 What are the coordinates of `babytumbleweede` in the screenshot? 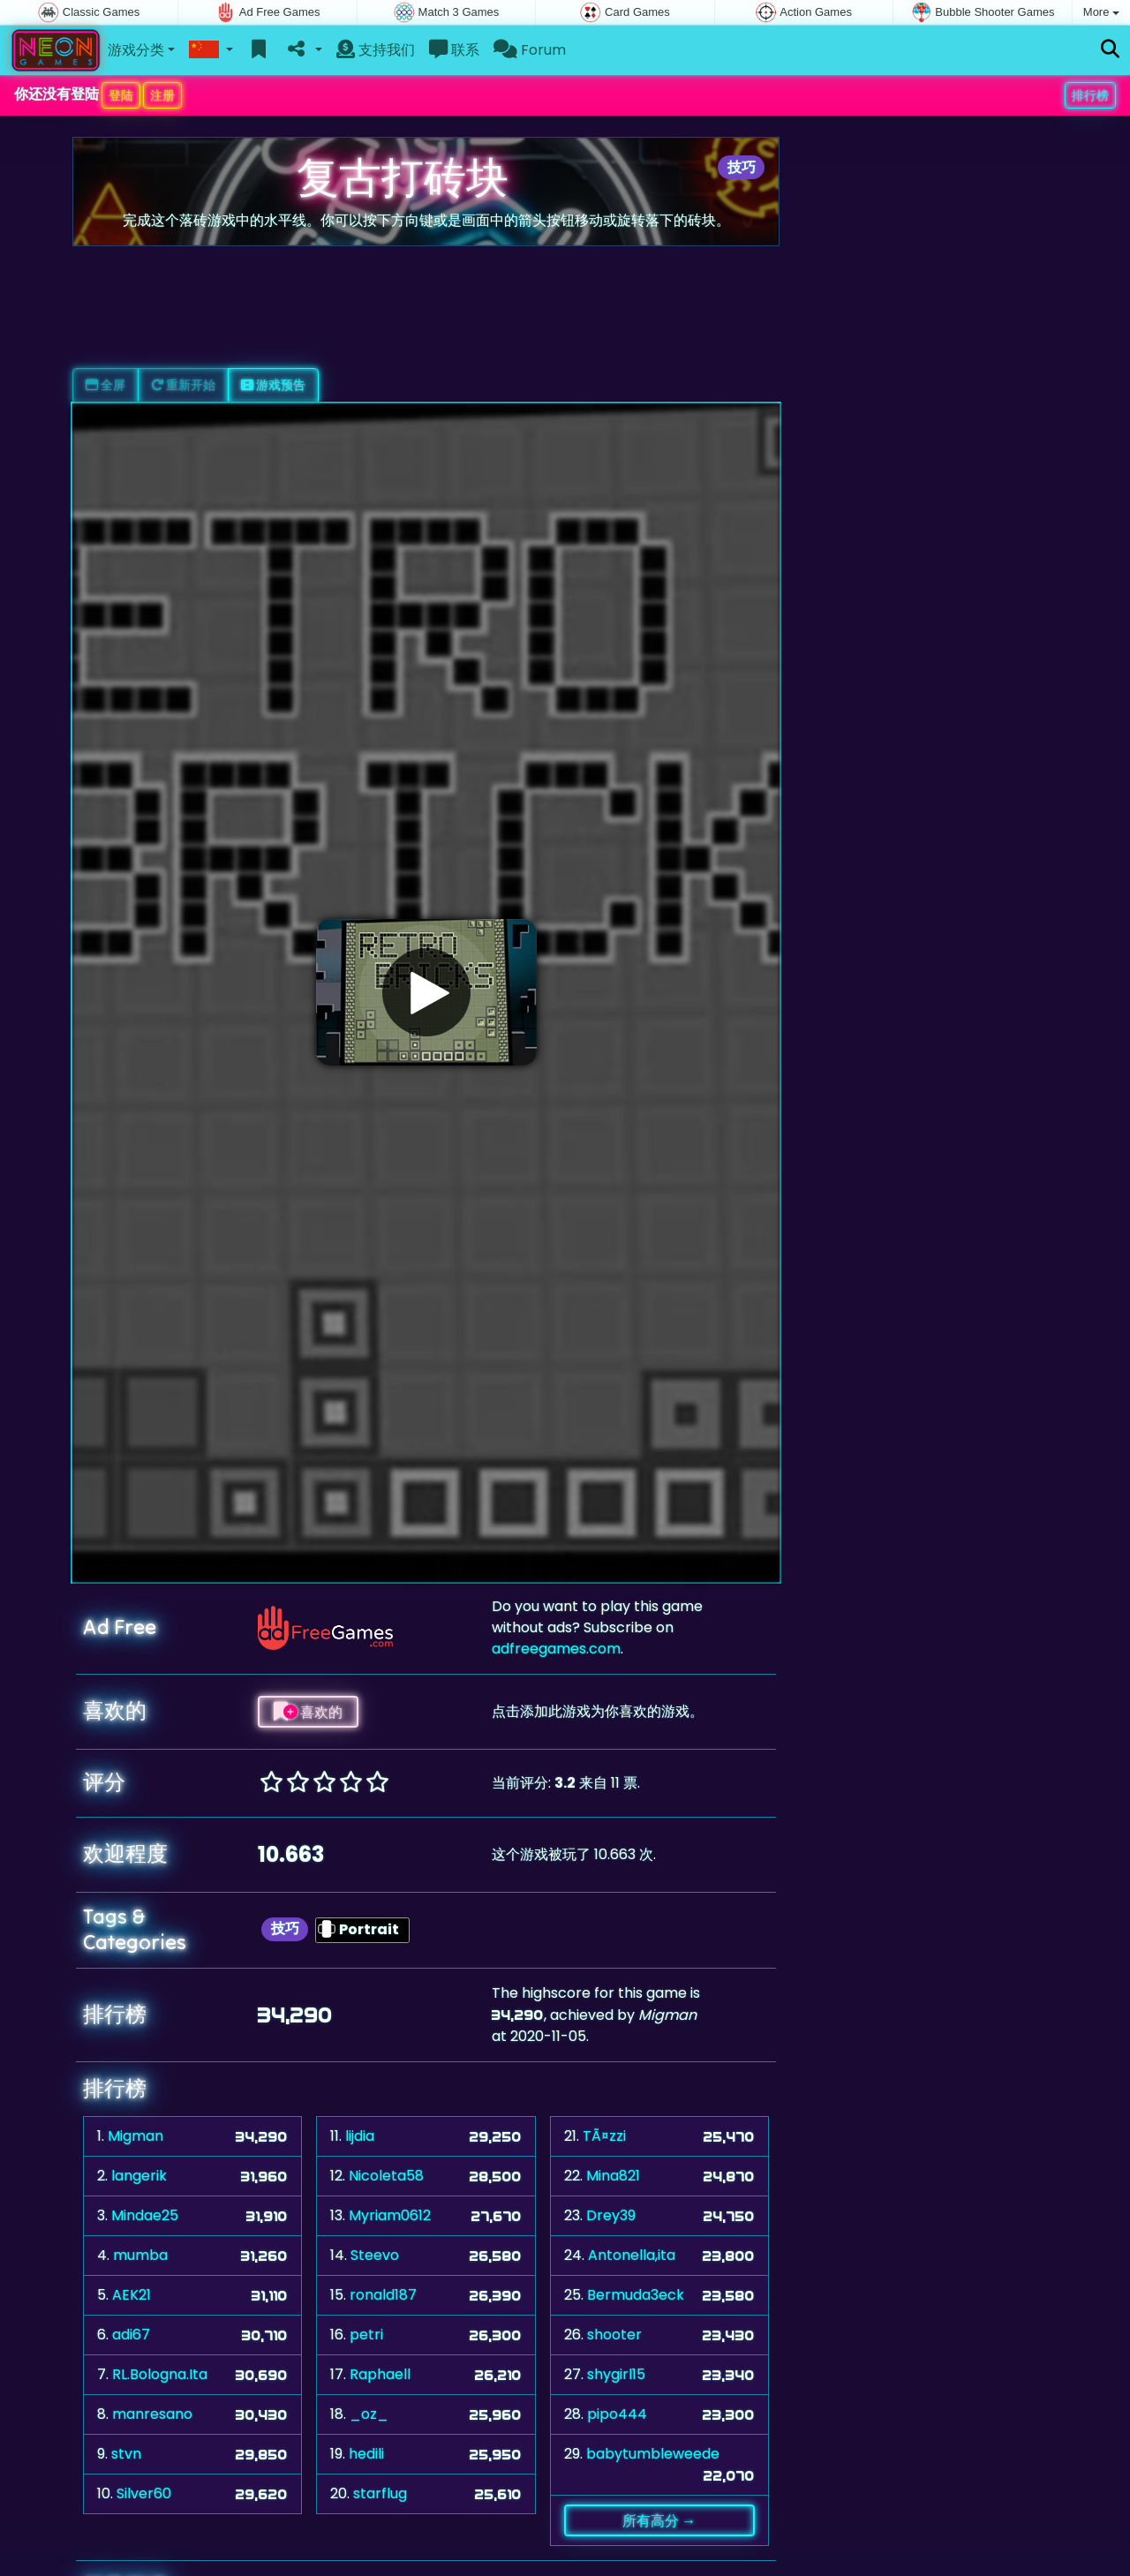 It's located at (652, 2454).